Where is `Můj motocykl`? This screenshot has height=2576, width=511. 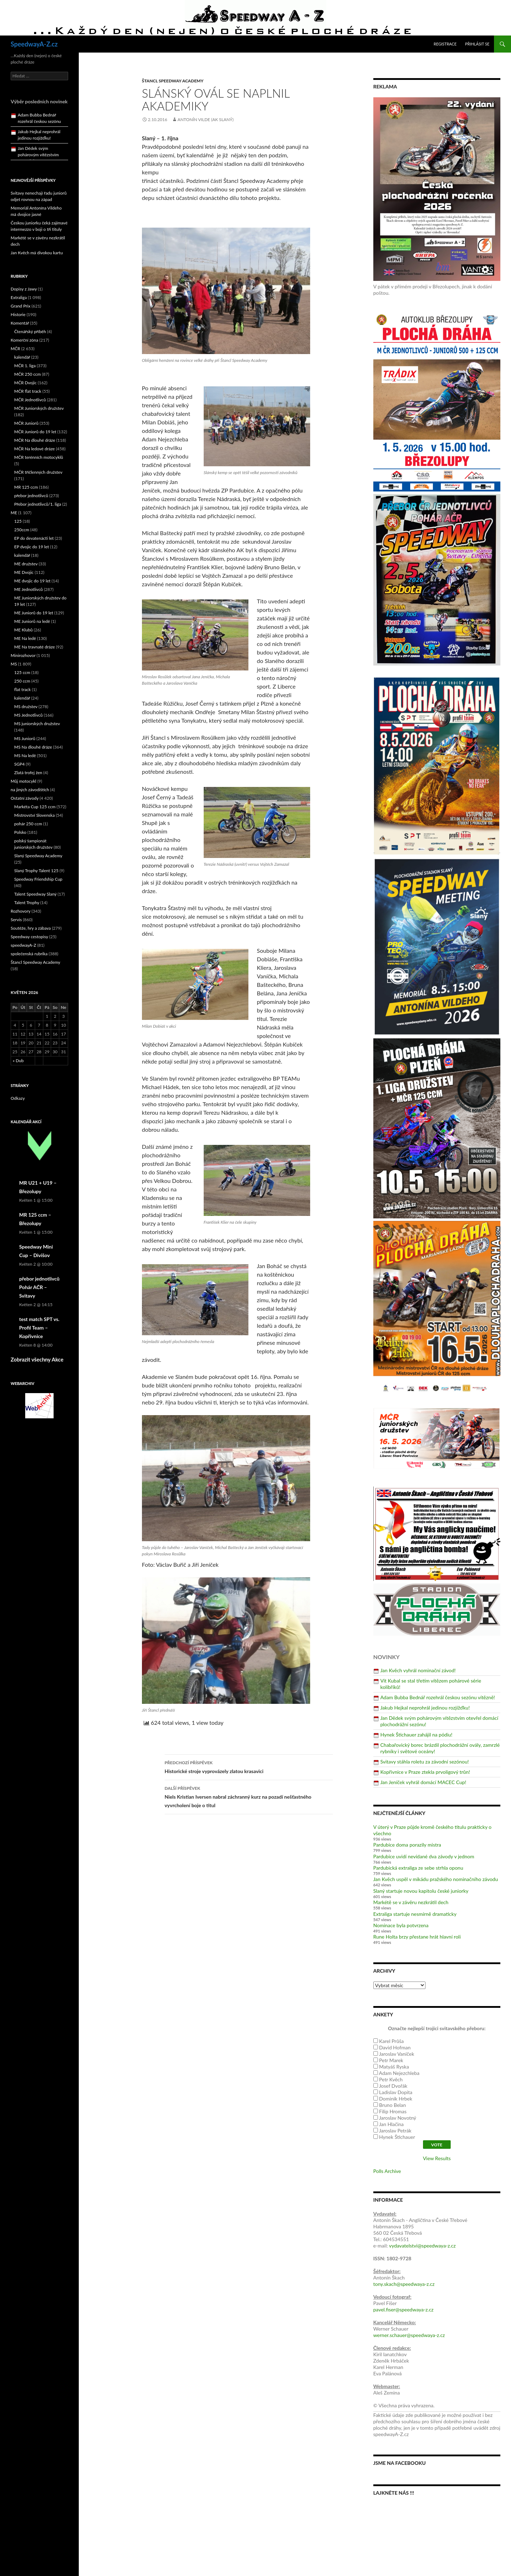
Můj motocykl is located at coordinates (23, 781).